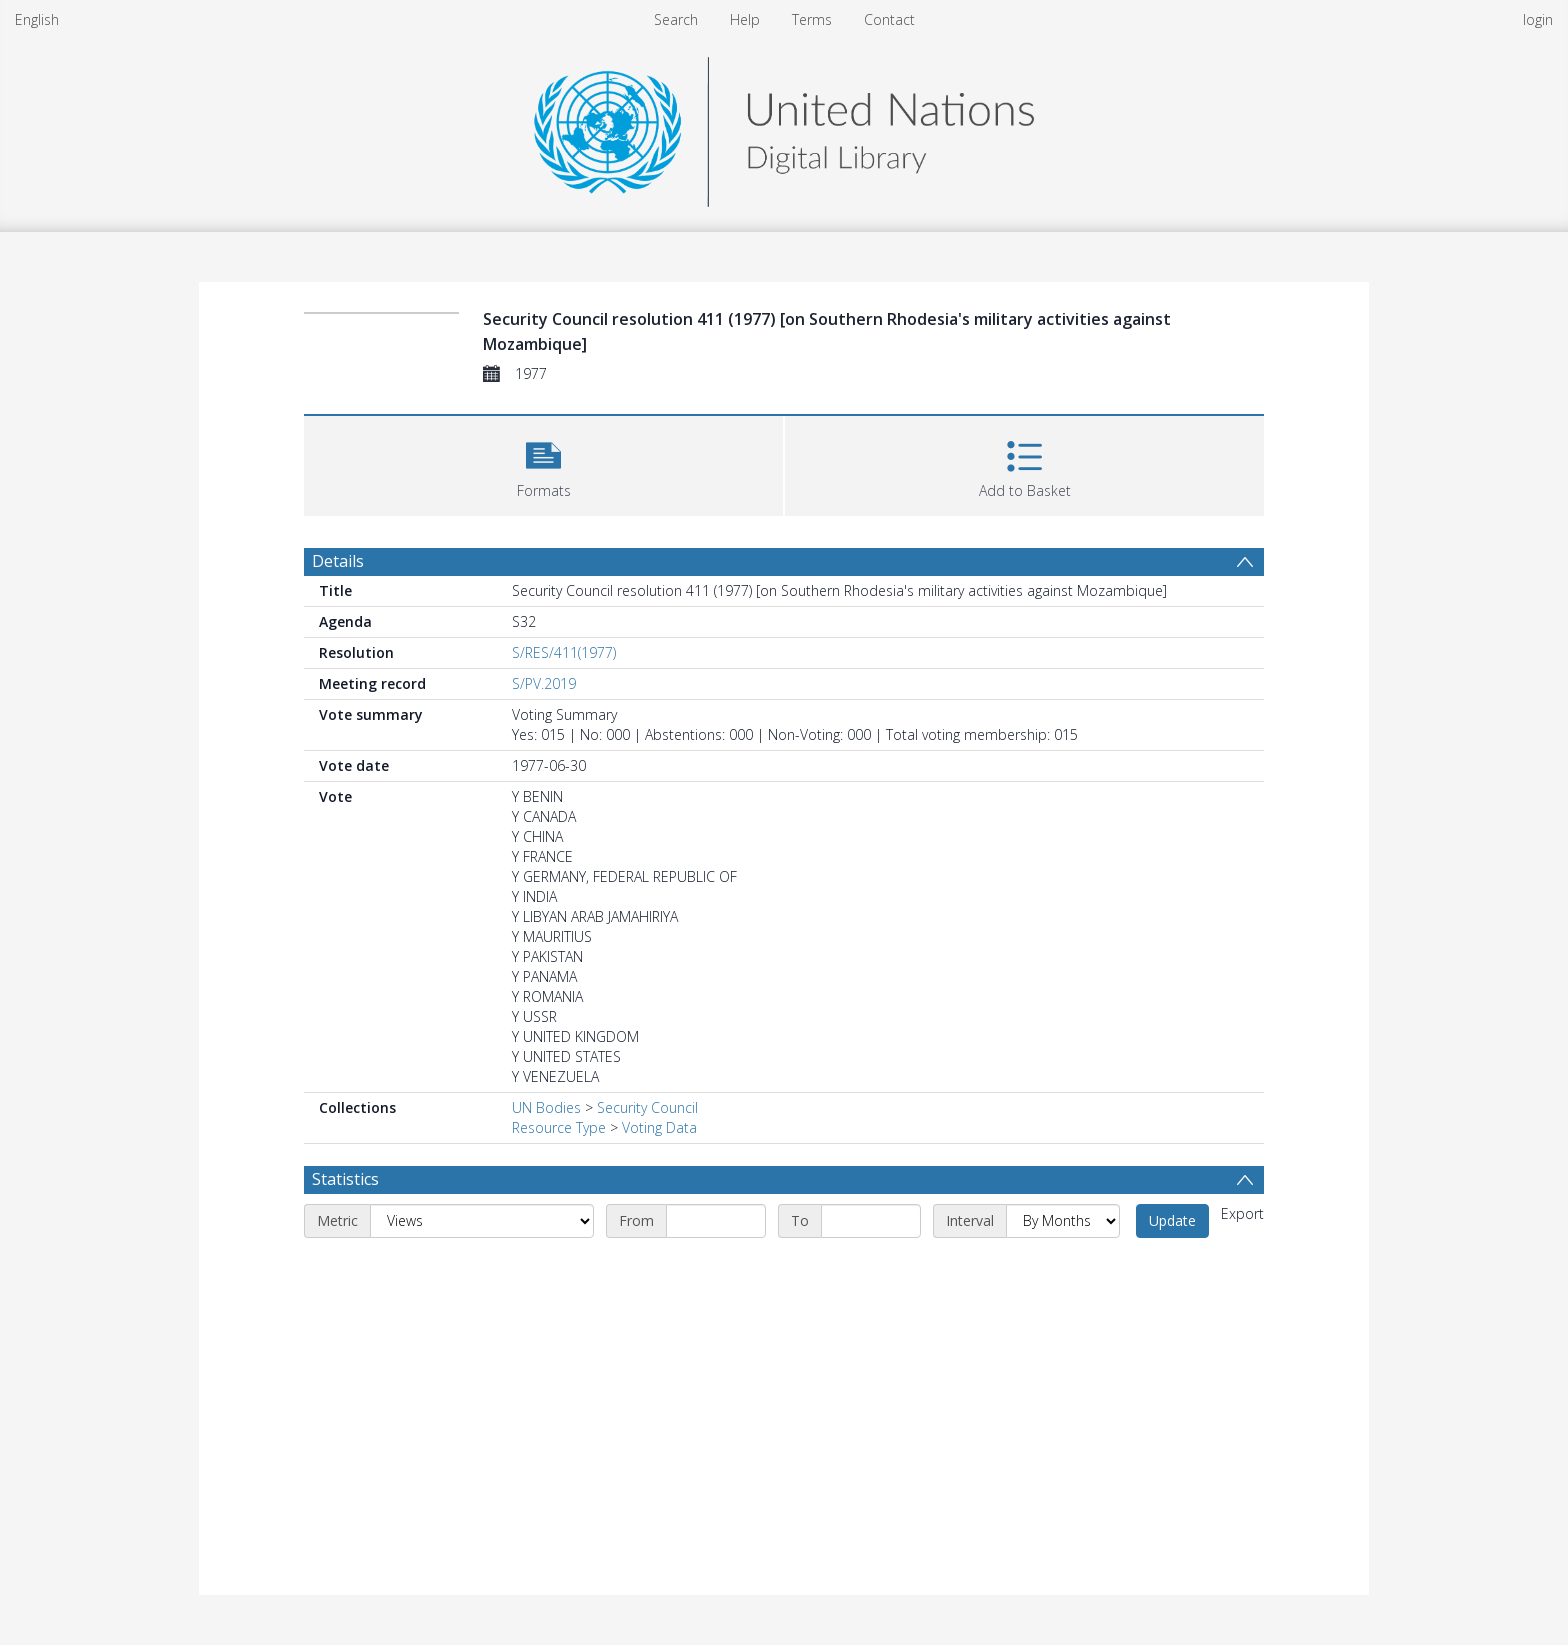 The height and width of the screenshot is (1645, 1568). Describe the element at coordinates (543, 463) in the screenshot. I see `[button]` at that location.